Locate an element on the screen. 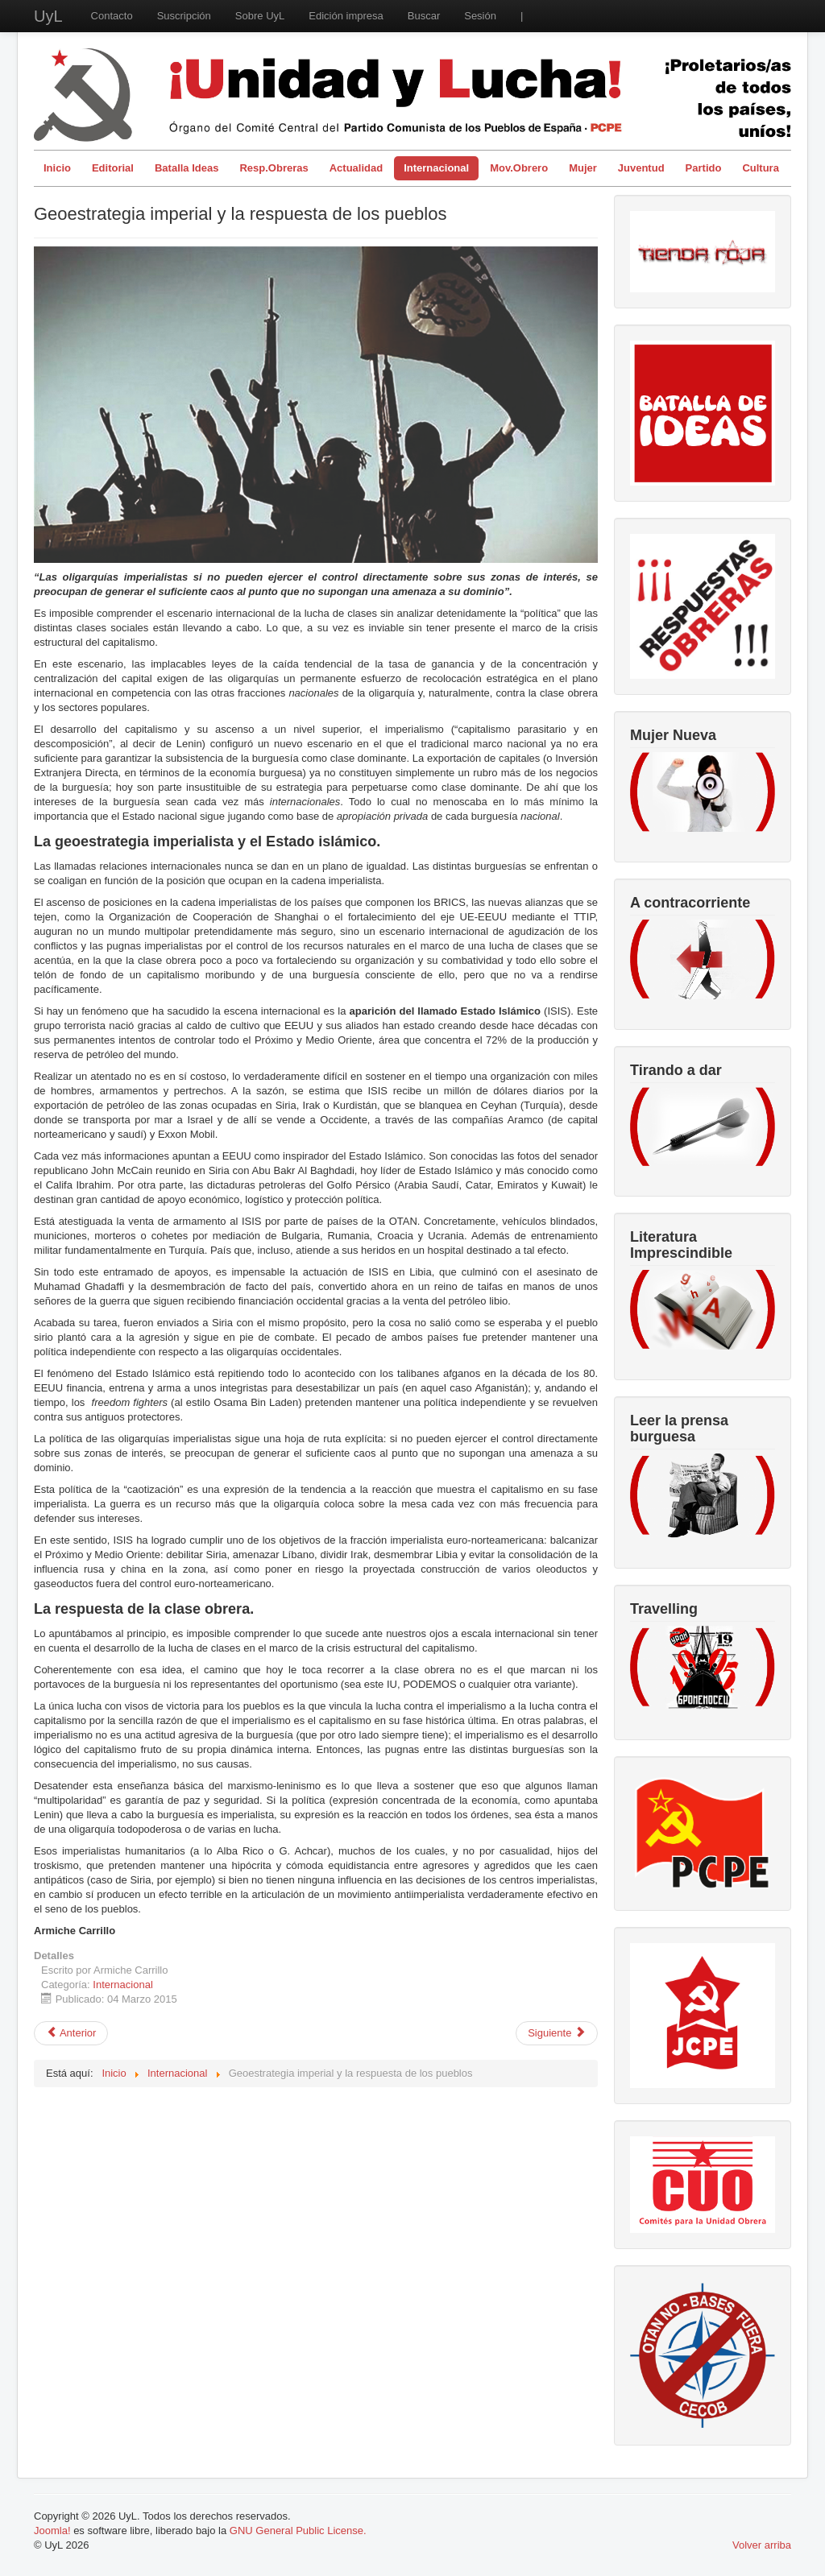  Batalla Ideas is located at coordinates (187, 168).